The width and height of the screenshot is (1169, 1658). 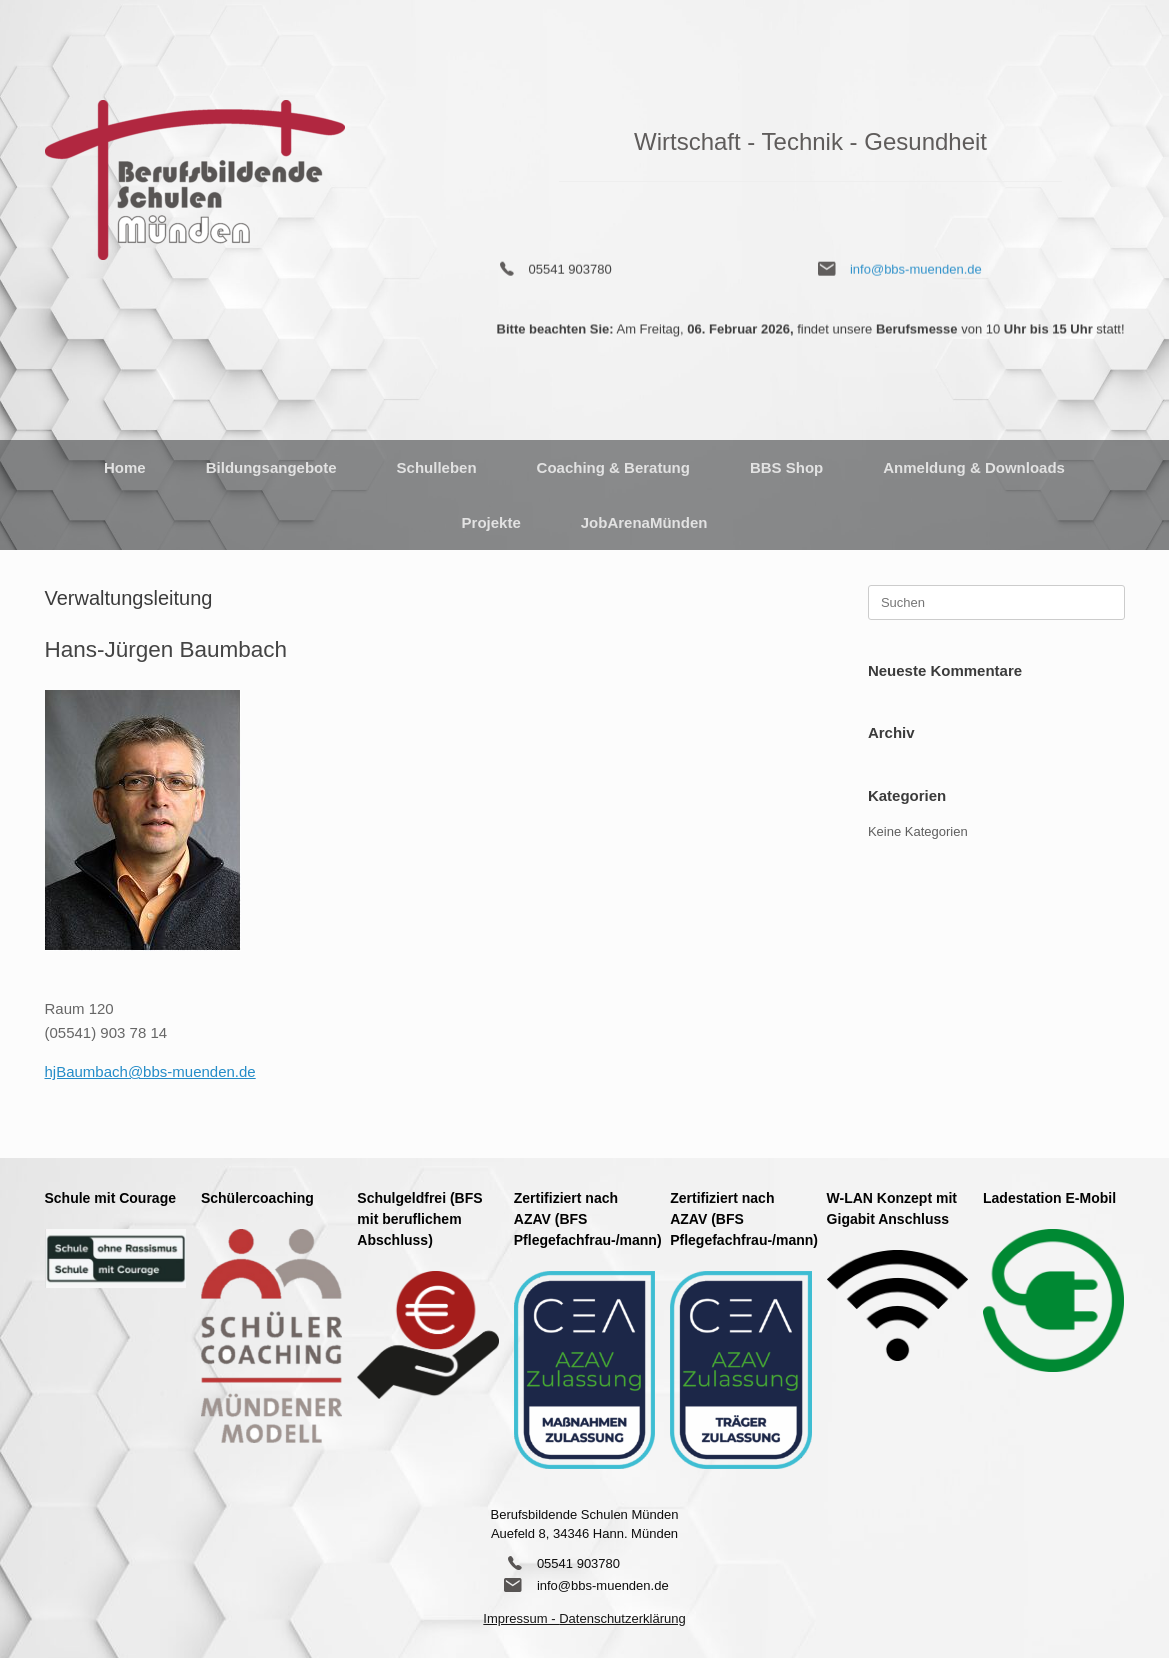 I want to click on Schulleben, so click(x=437, y=467).